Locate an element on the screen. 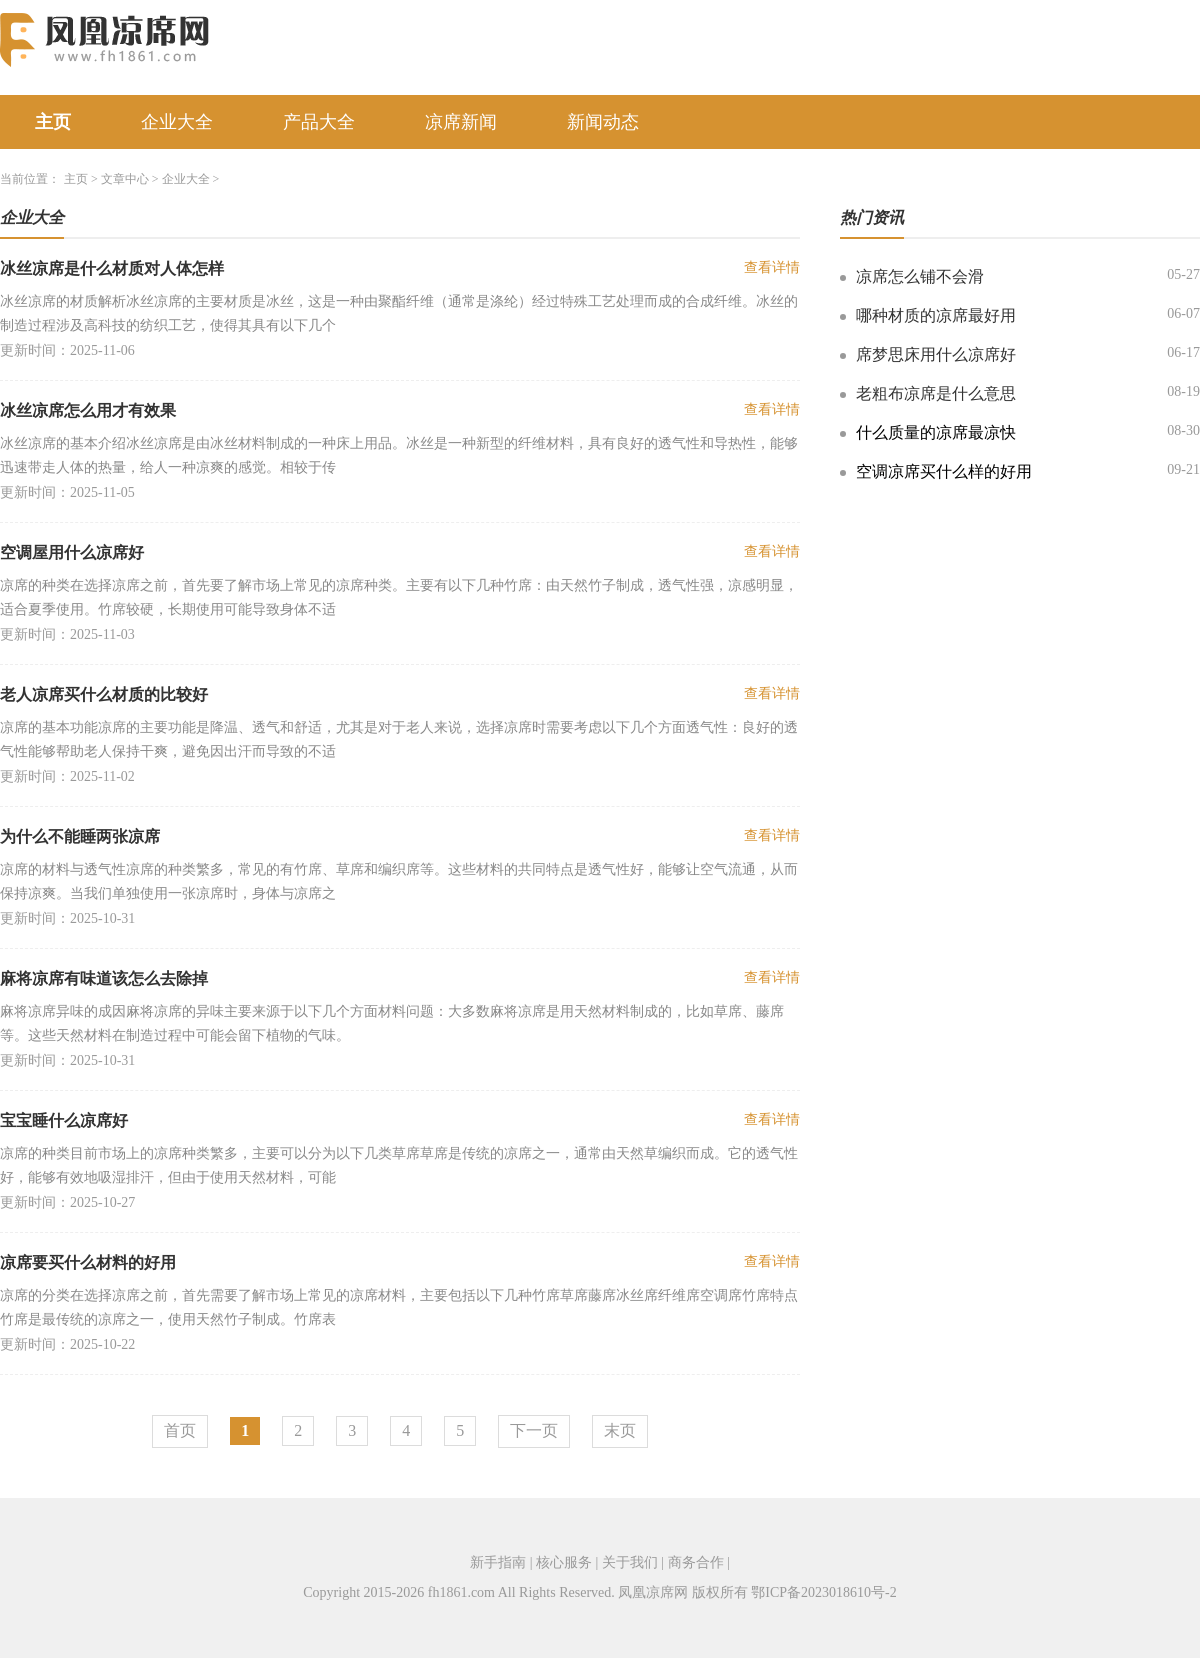 The height and width of the screenshot is (1658, 1200). 冰丝凉席怎么用才有效果 is located at coordinates (88, 410).